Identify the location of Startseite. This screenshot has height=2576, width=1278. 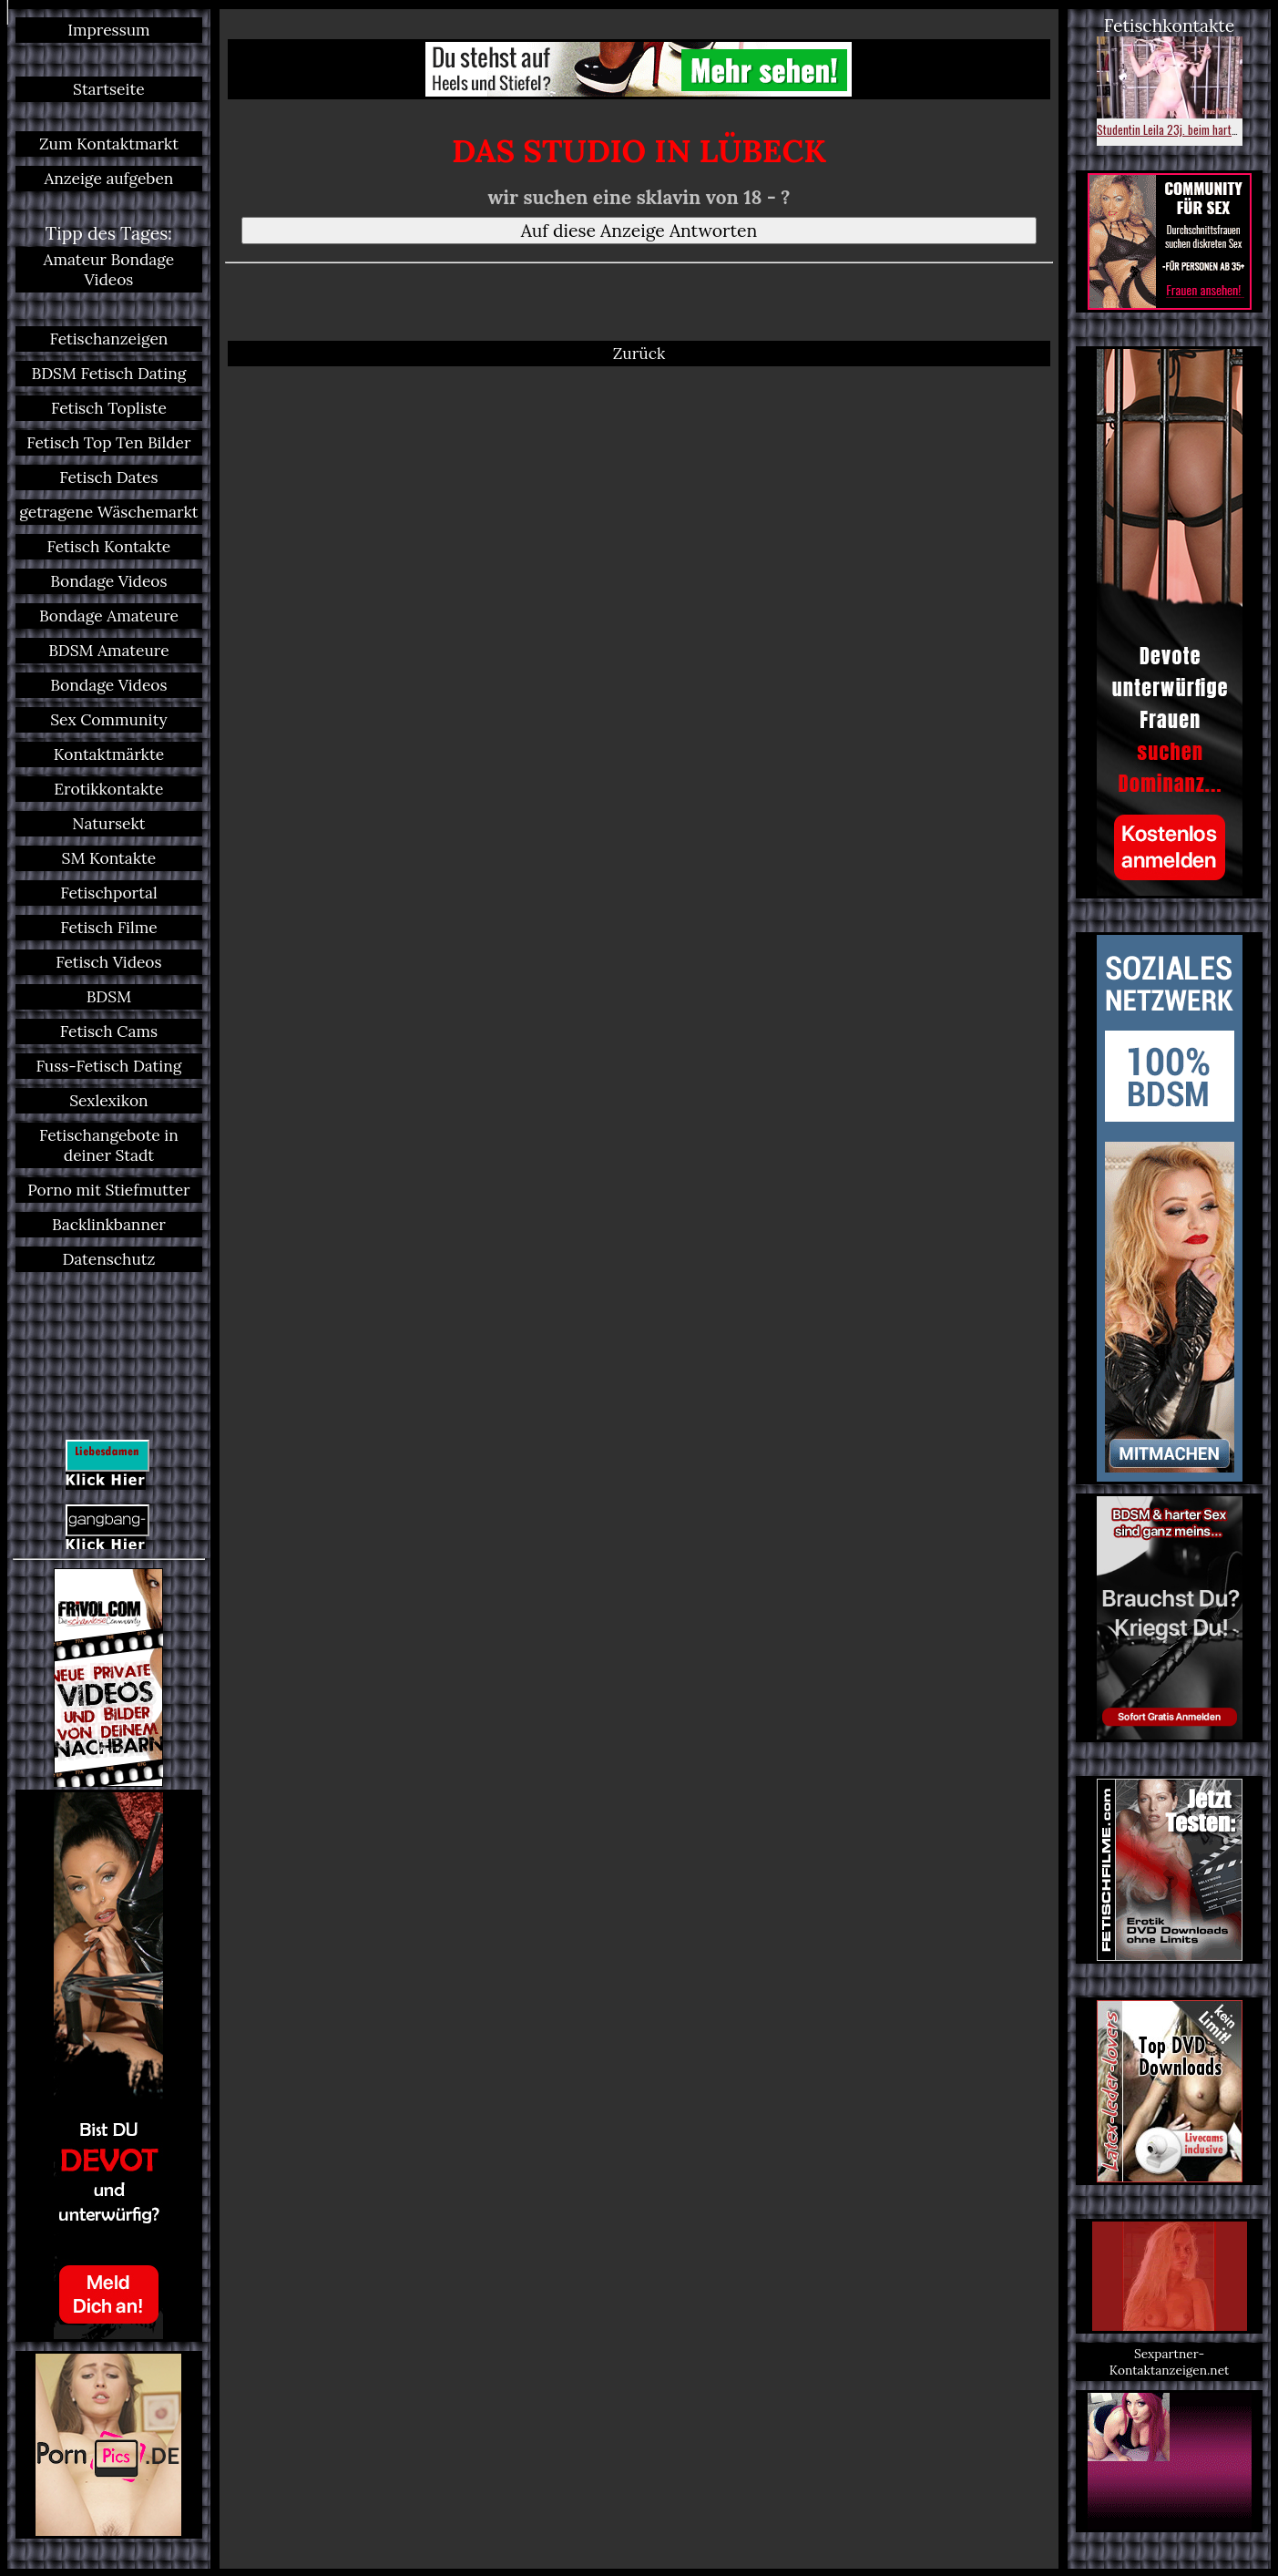
(109, 89).